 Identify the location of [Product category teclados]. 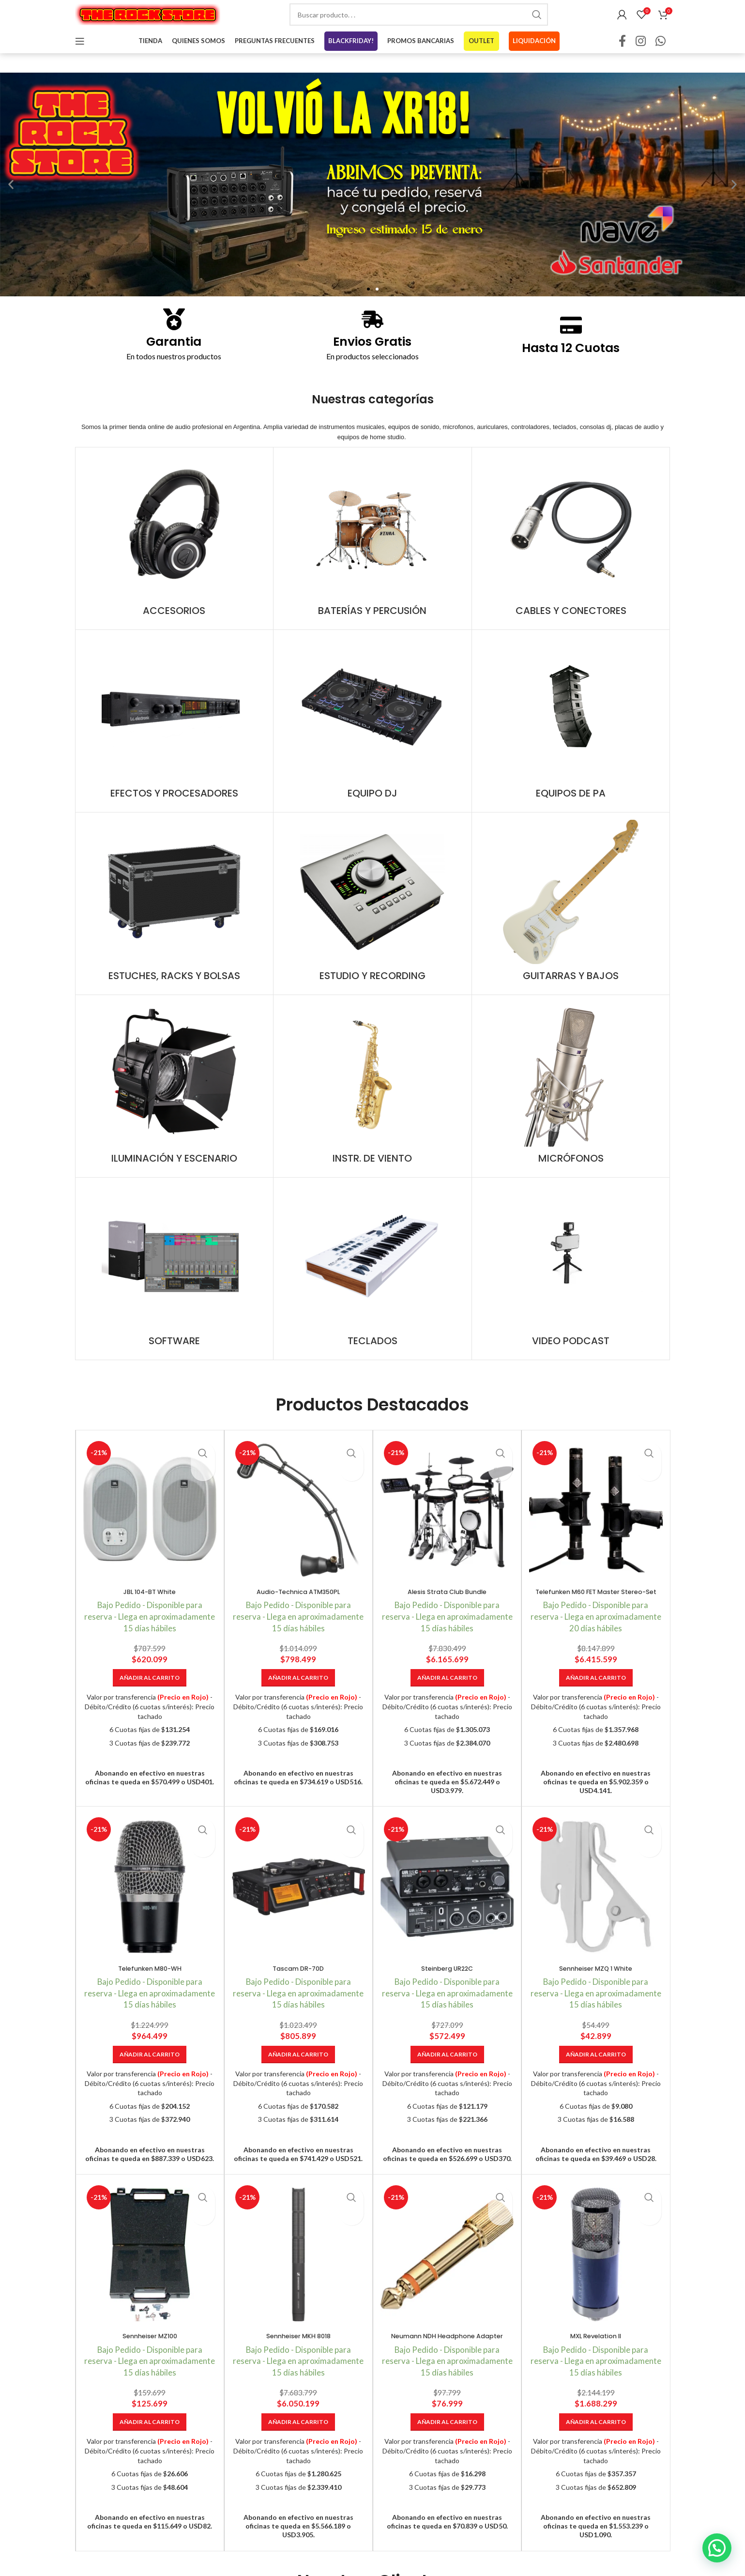
(372, 1283).